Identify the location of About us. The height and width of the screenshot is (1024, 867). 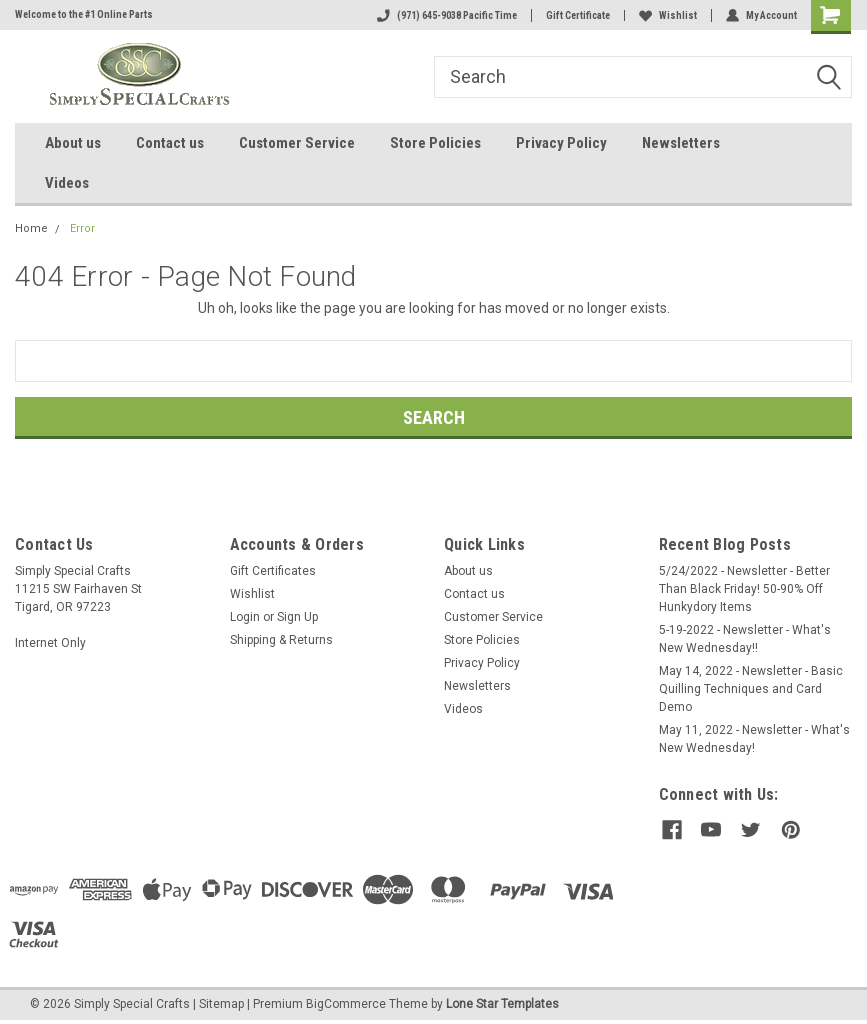
(73, 143).